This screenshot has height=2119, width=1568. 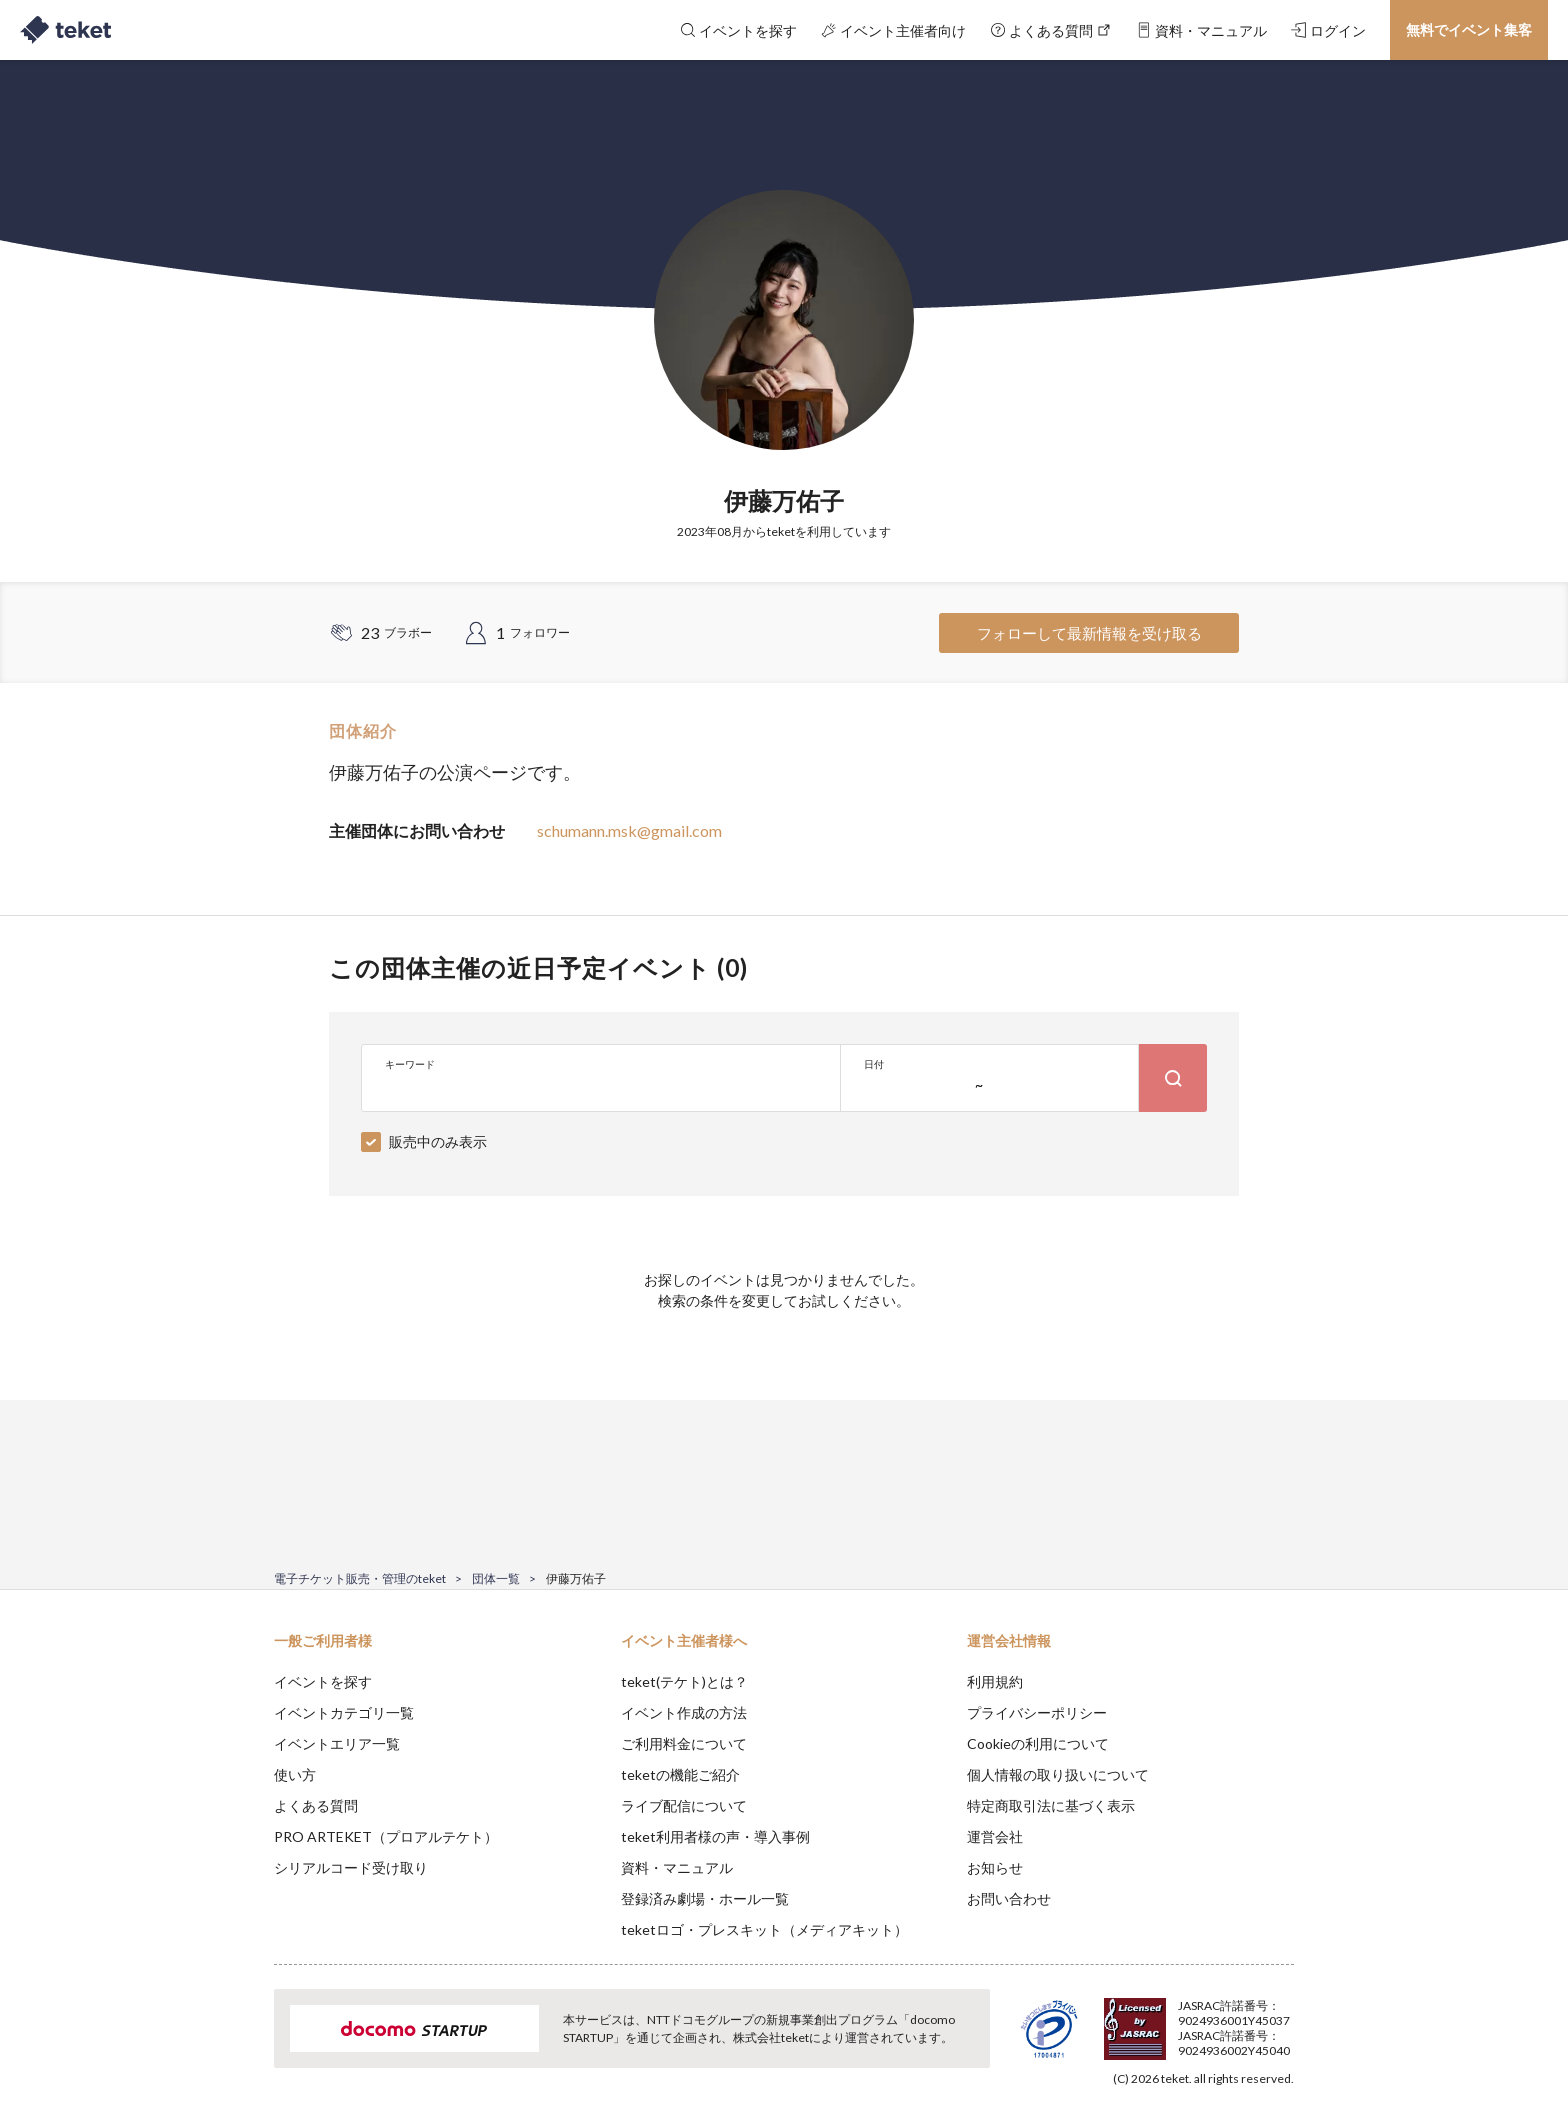 I want to click on [button], so click(x=243, y=2045).